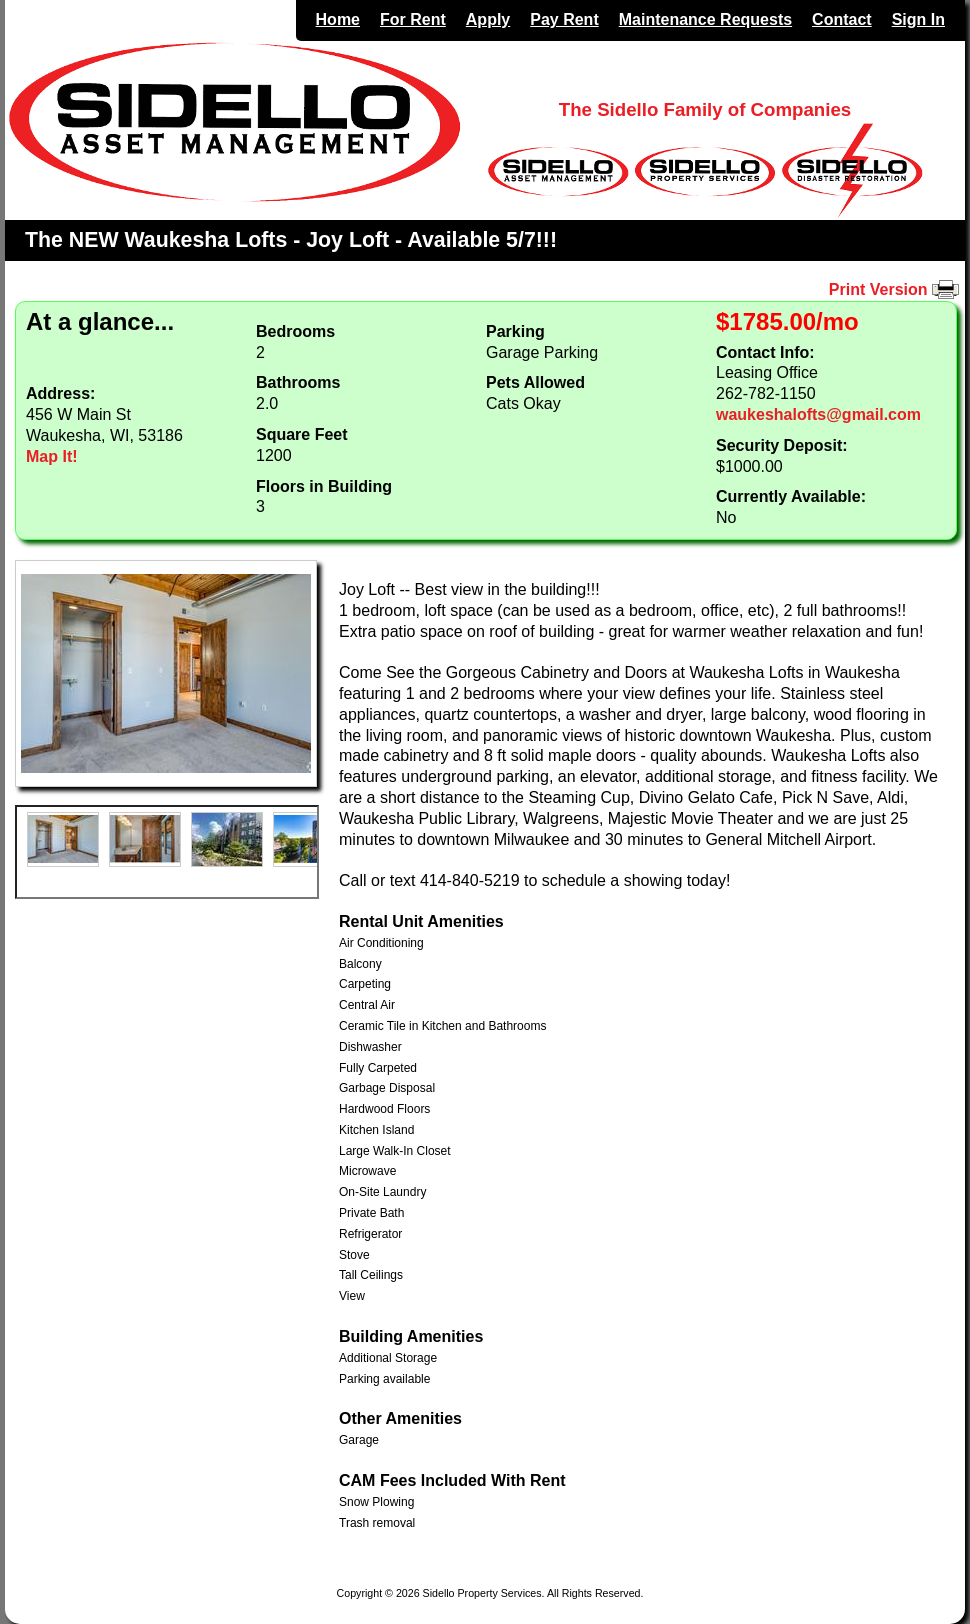 Image resolution: width=970 pixels, height=1624 pixels. Describe the element at coordinates (765, 352) in the screenshot. I see `Contact Info:` at that location.